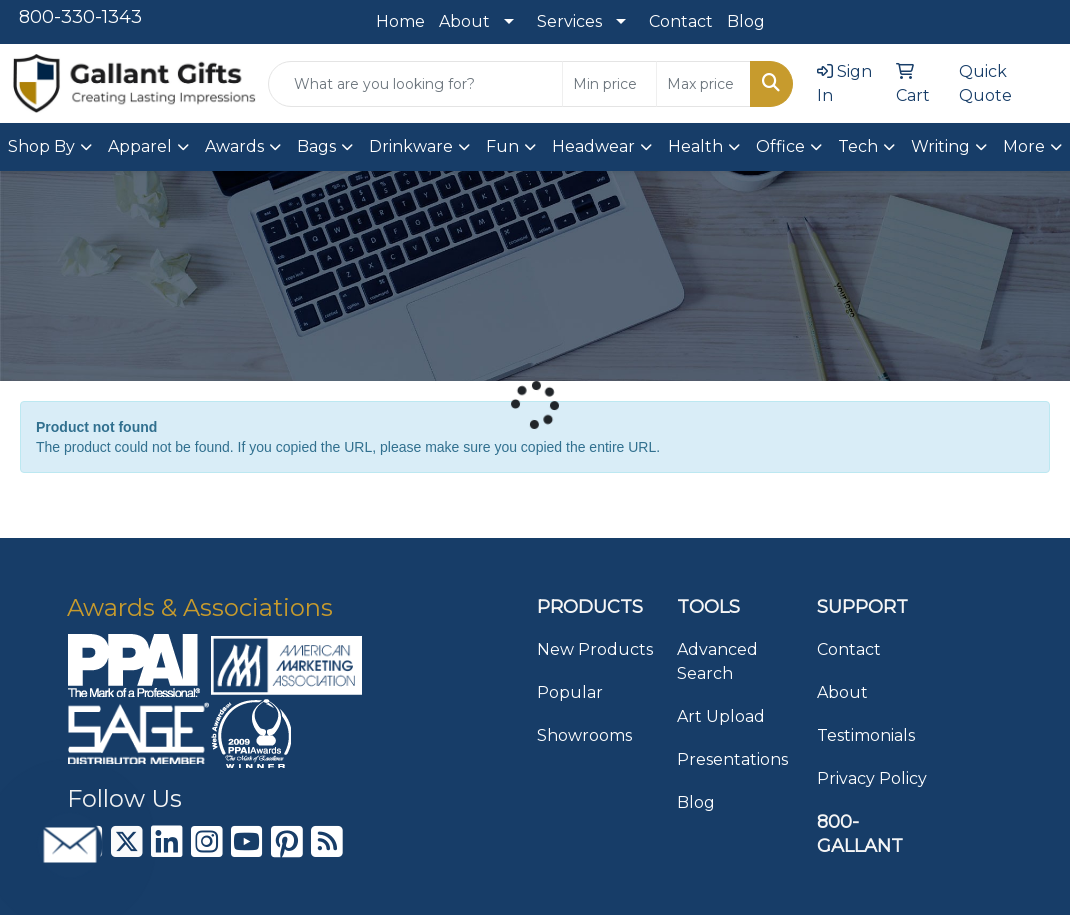  I want to click on Health [button], so click(695, 146).